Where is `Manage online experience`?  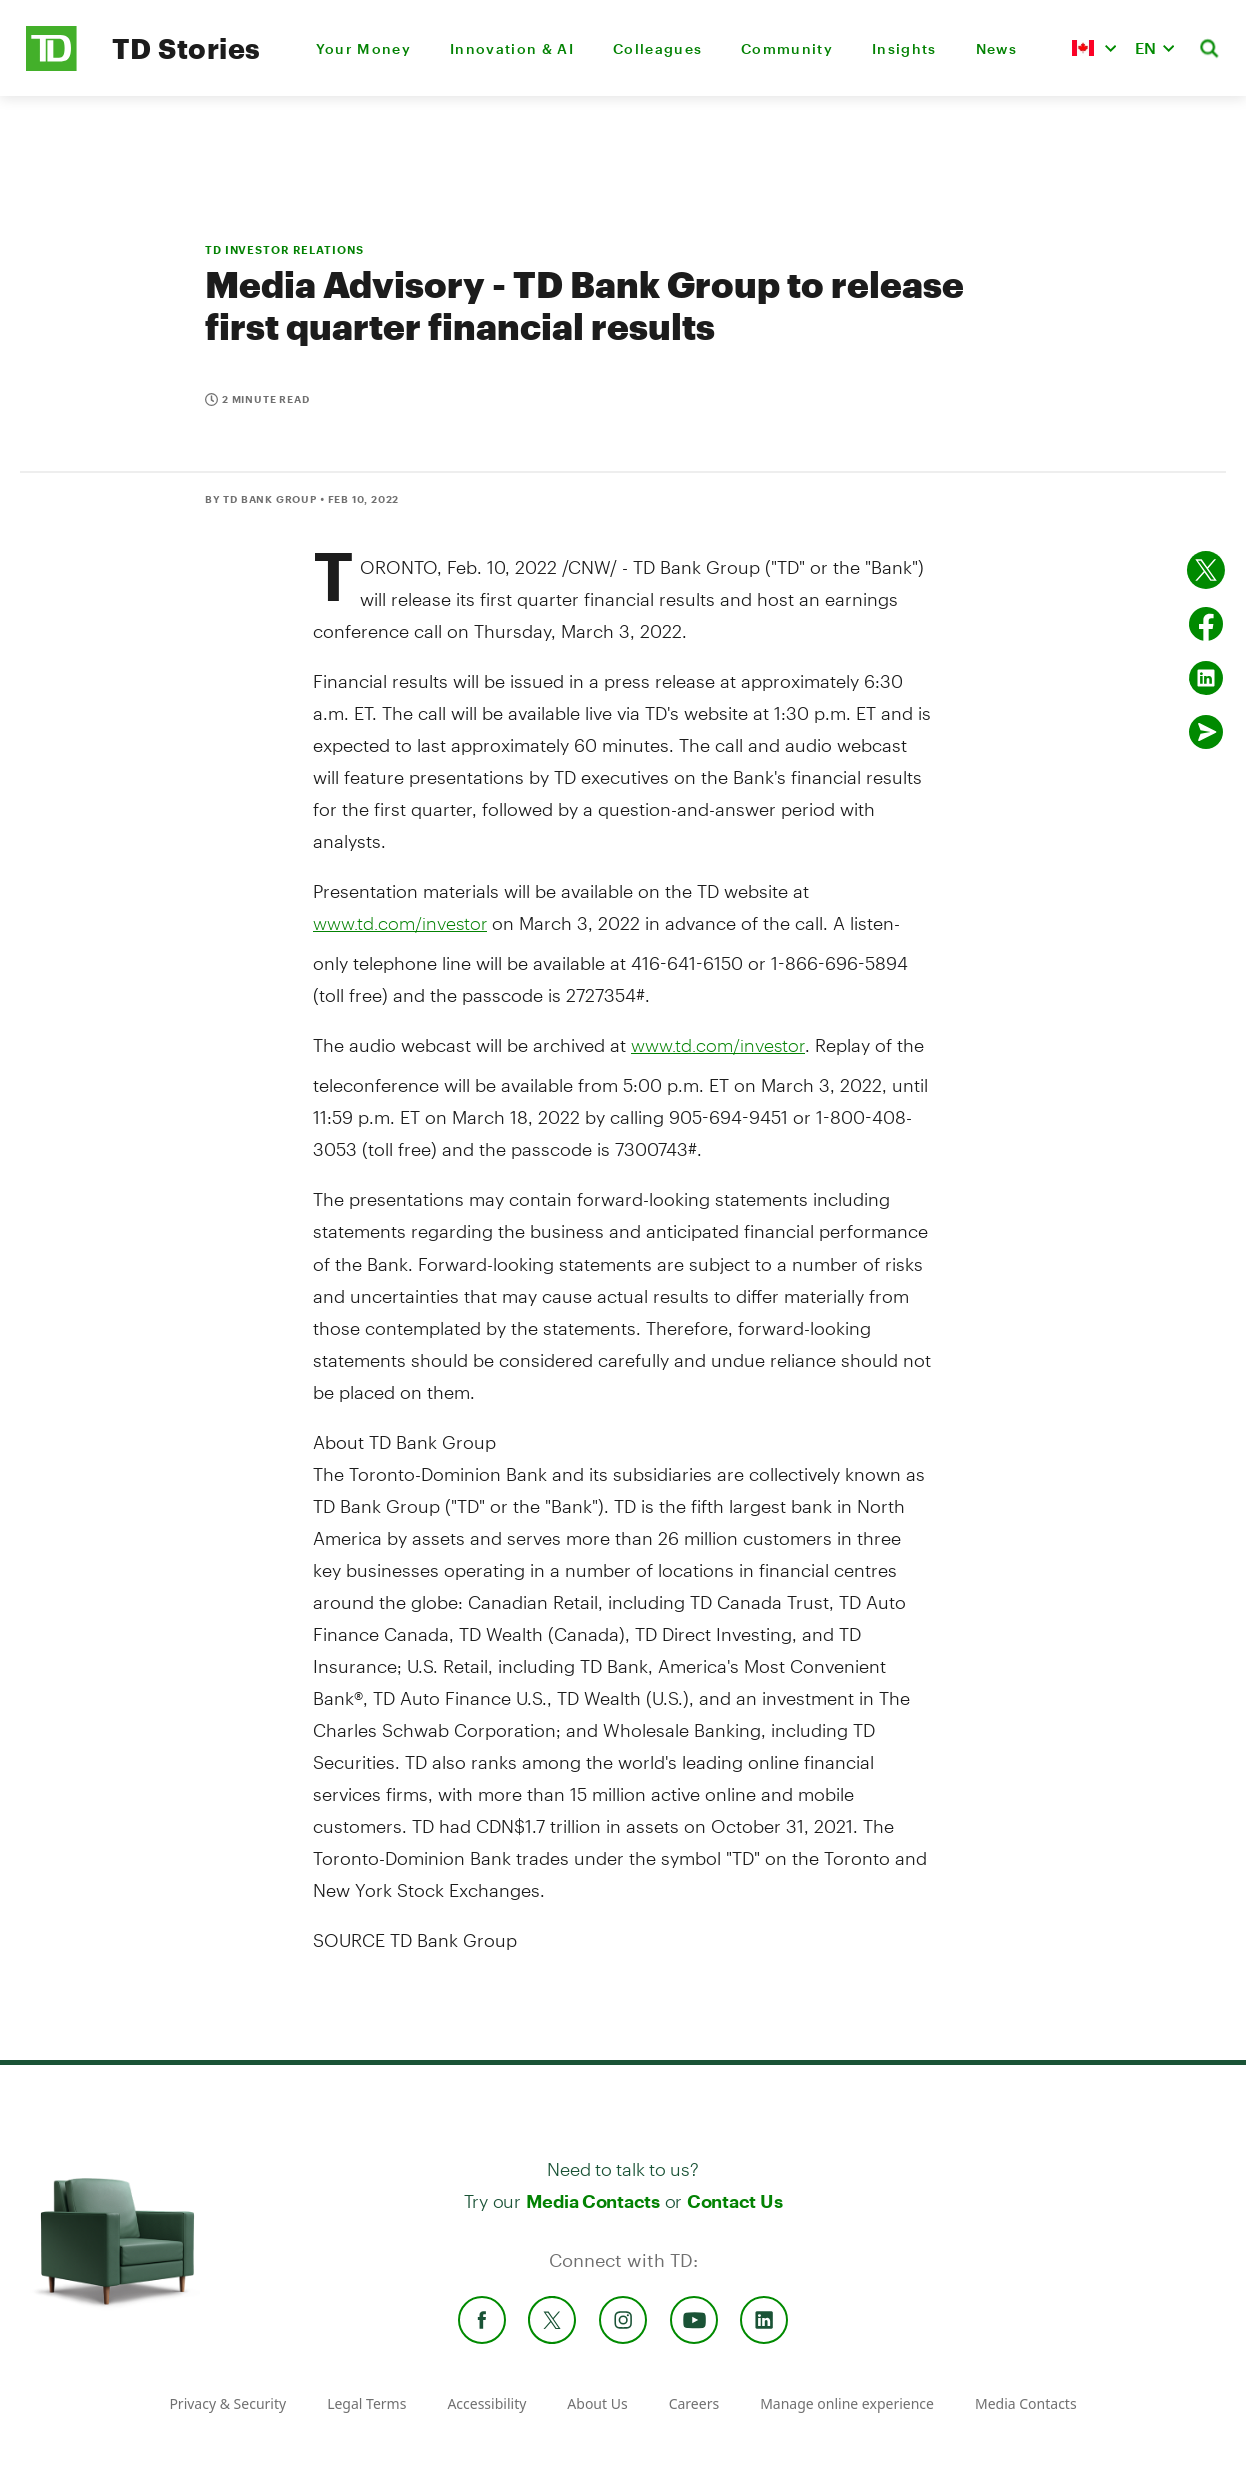
Manage online experience is located at coordinates (847, 2403).